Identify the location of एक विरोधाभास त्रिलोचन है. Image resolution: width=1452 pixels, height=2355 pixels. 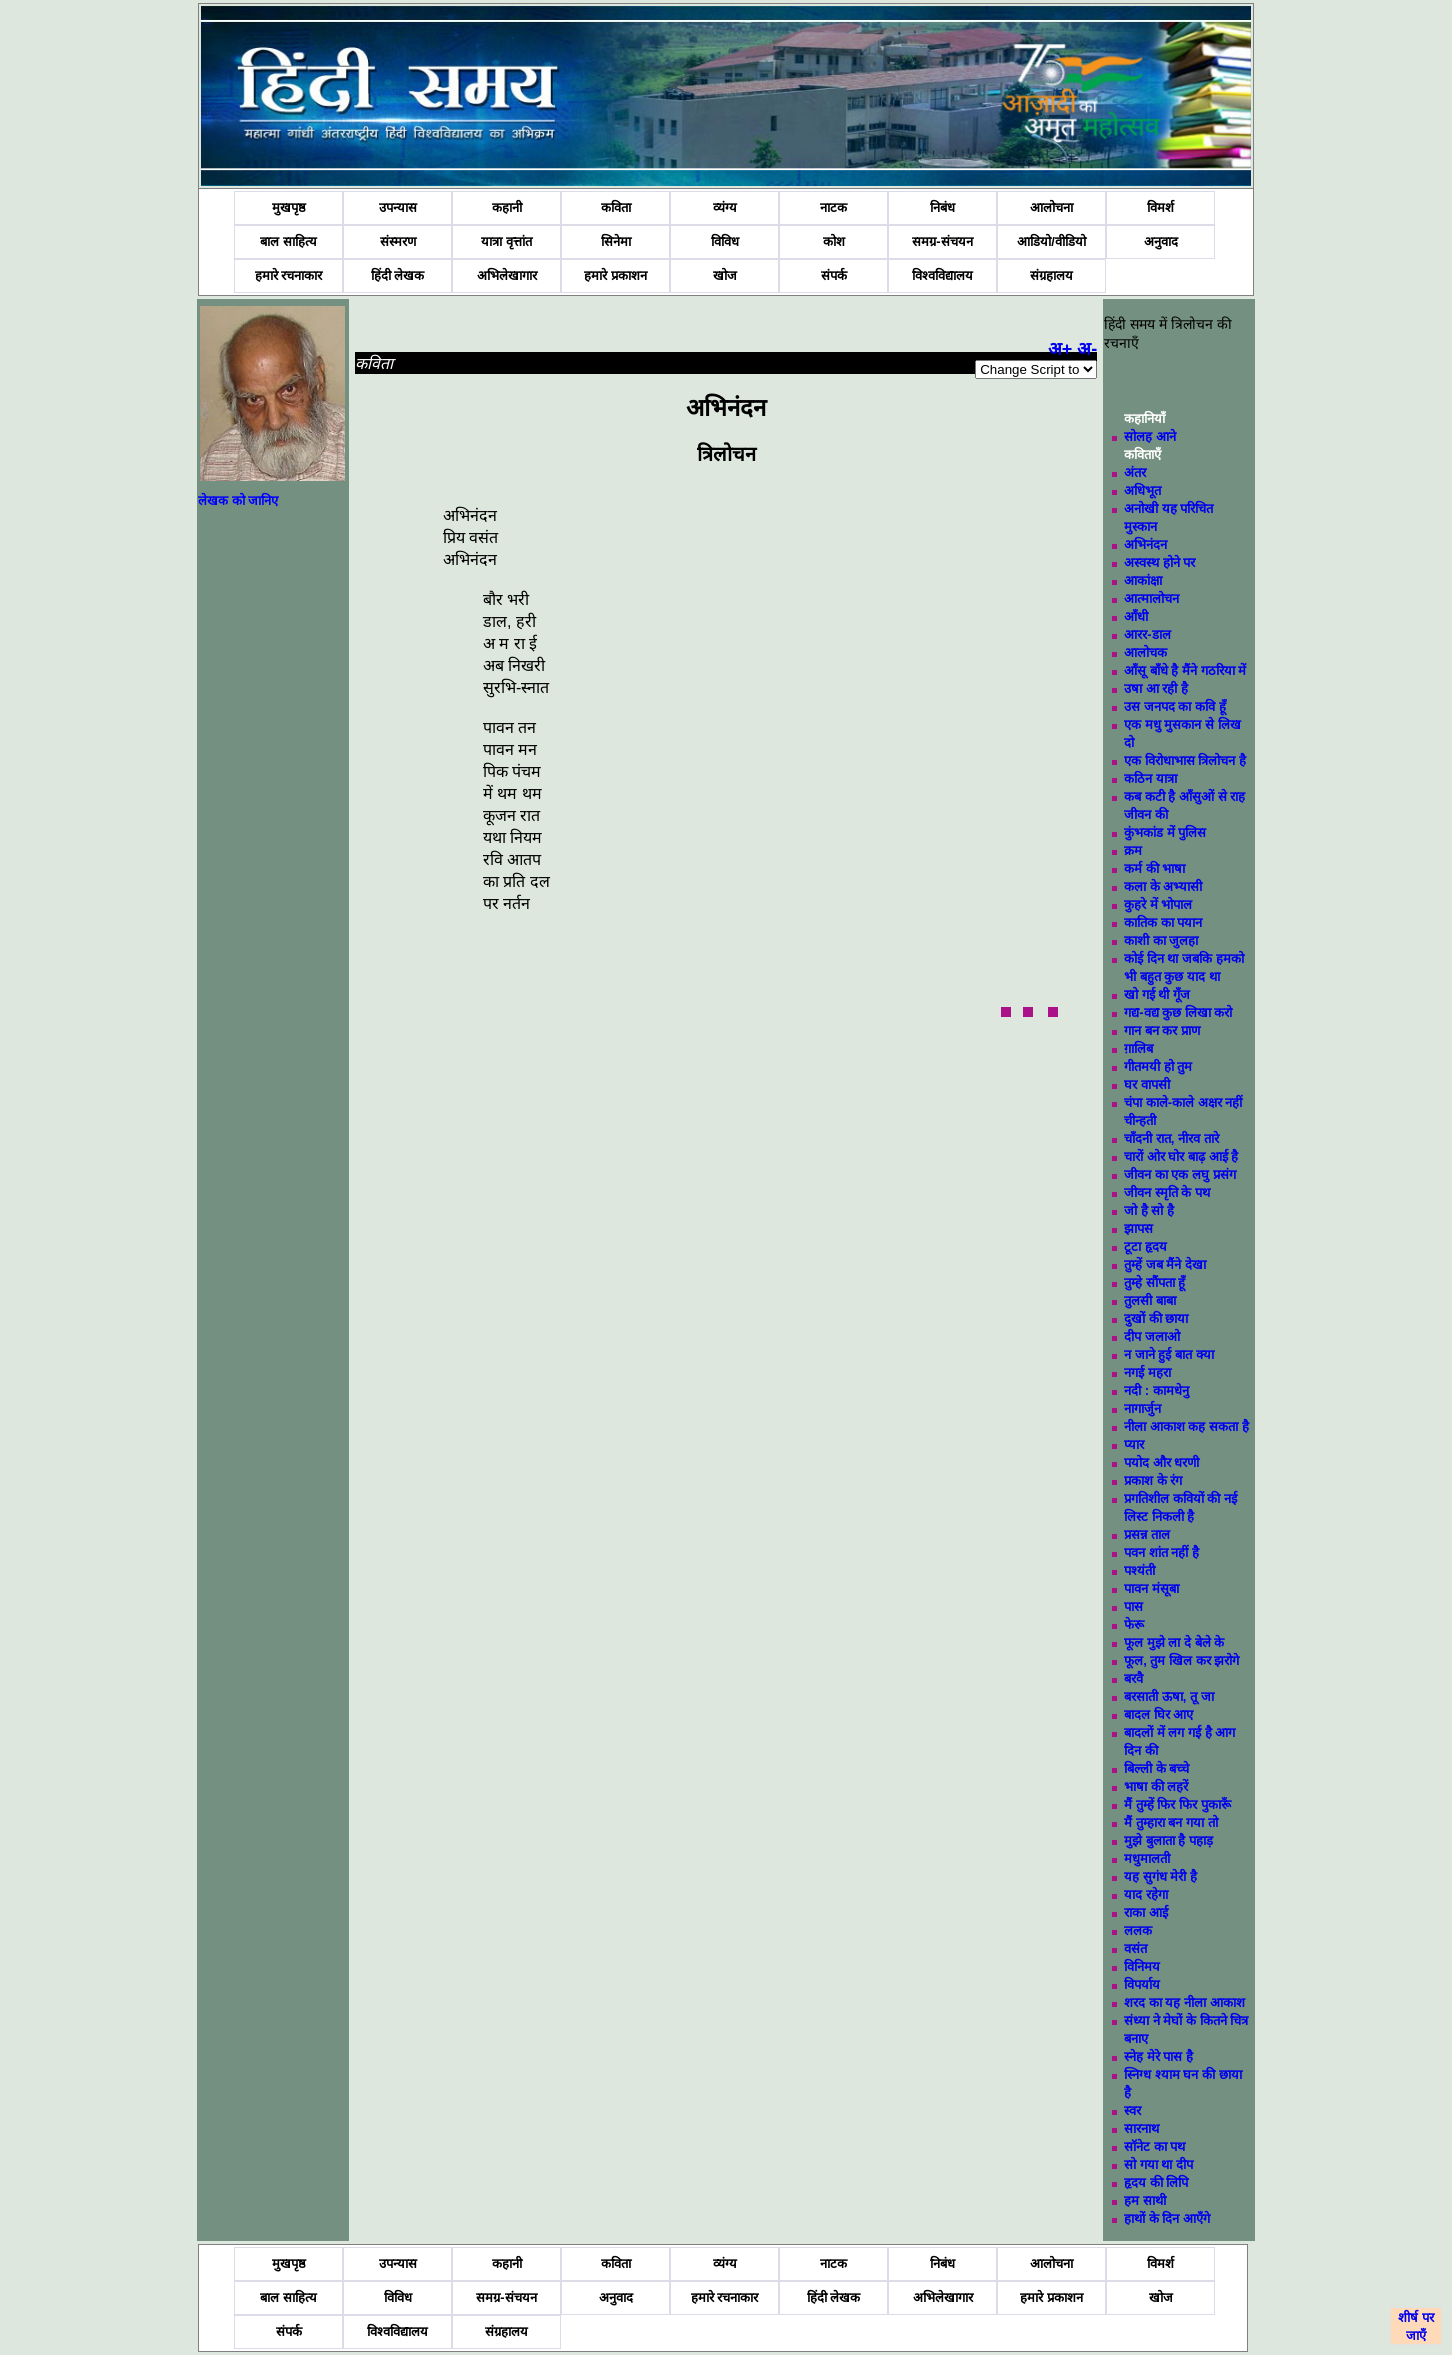
(1185, 760).